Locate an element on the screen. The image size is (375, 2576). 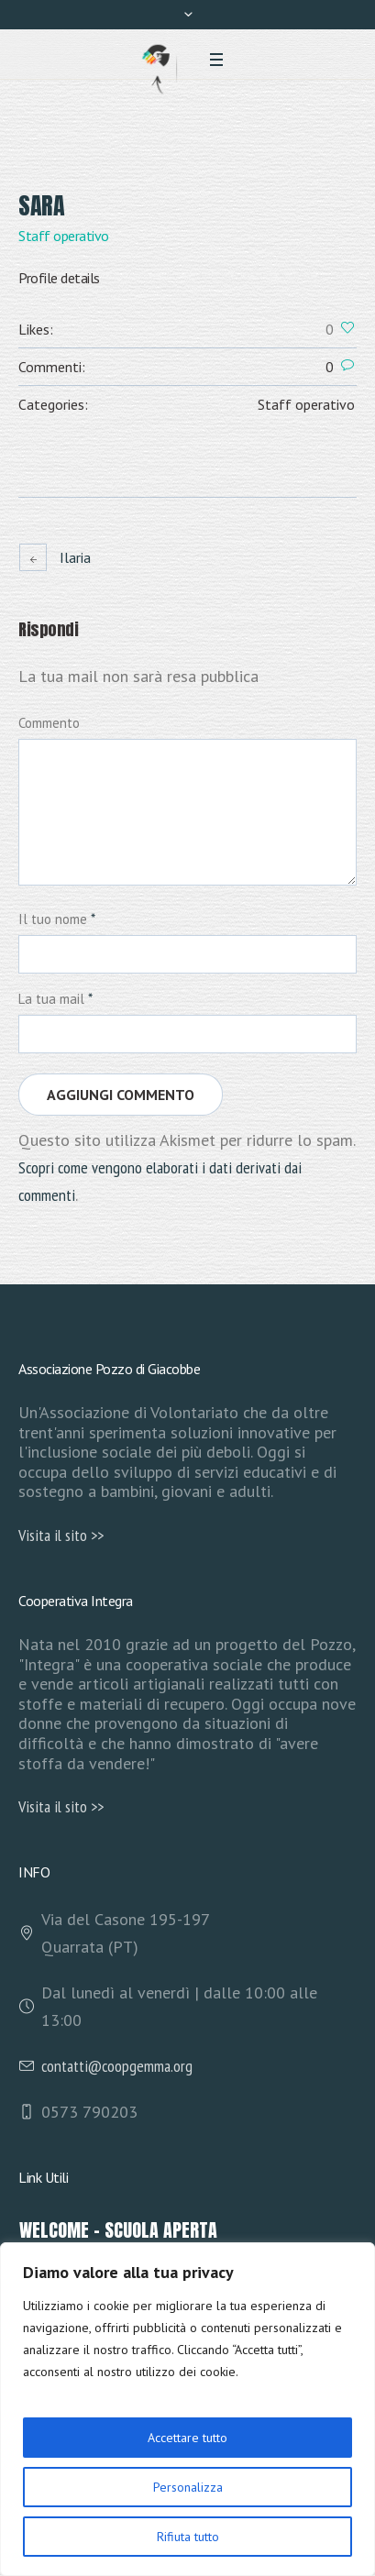
Rifiuta tutto is located at coordinates (188, 2536).